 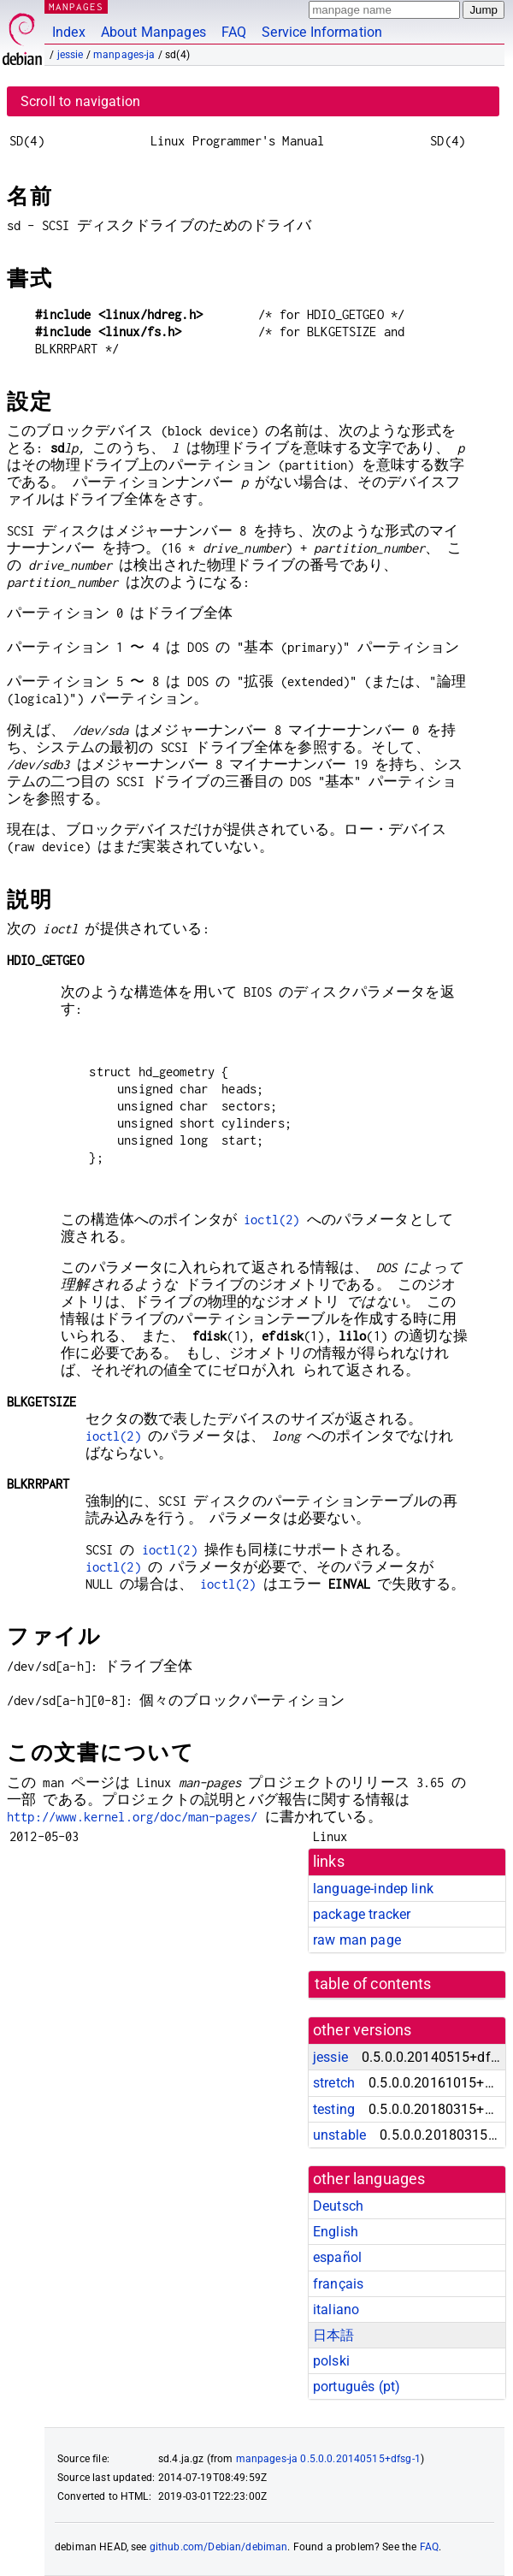 I want to click on Deutsch, so click(x=338, y=2206).